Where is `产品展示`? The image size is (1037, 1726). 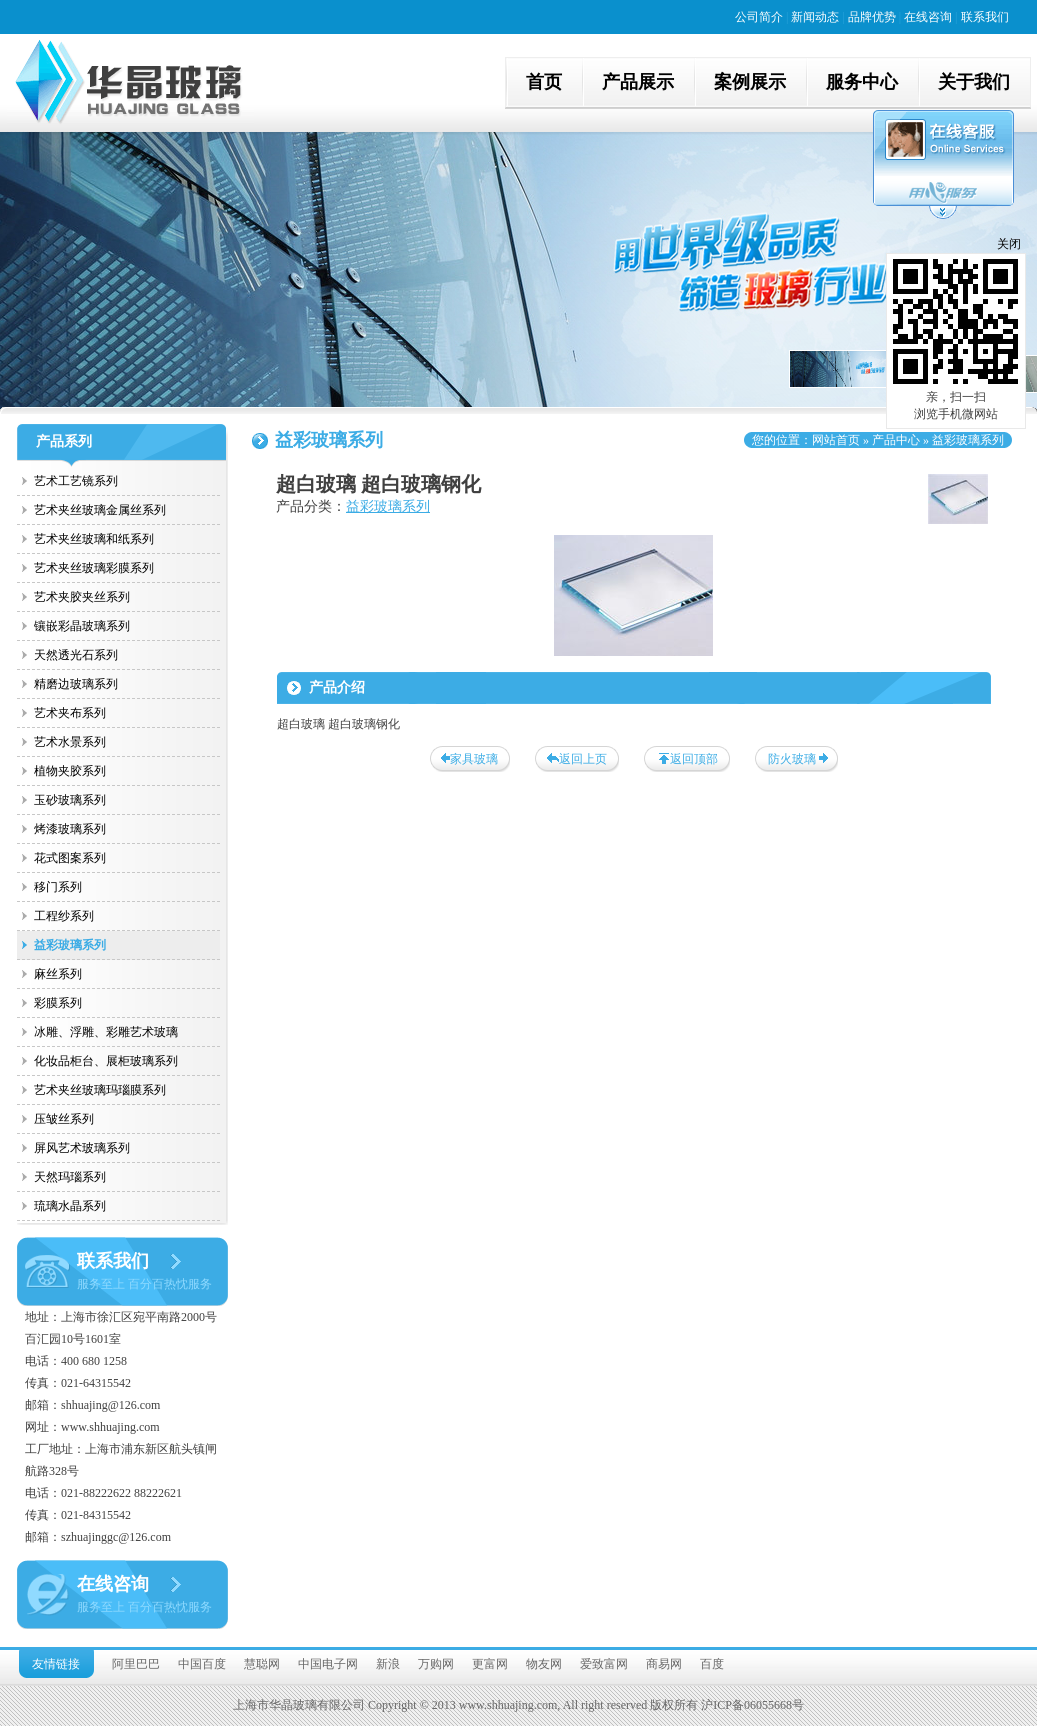 产品展示 is located at coordinates (638, 82).